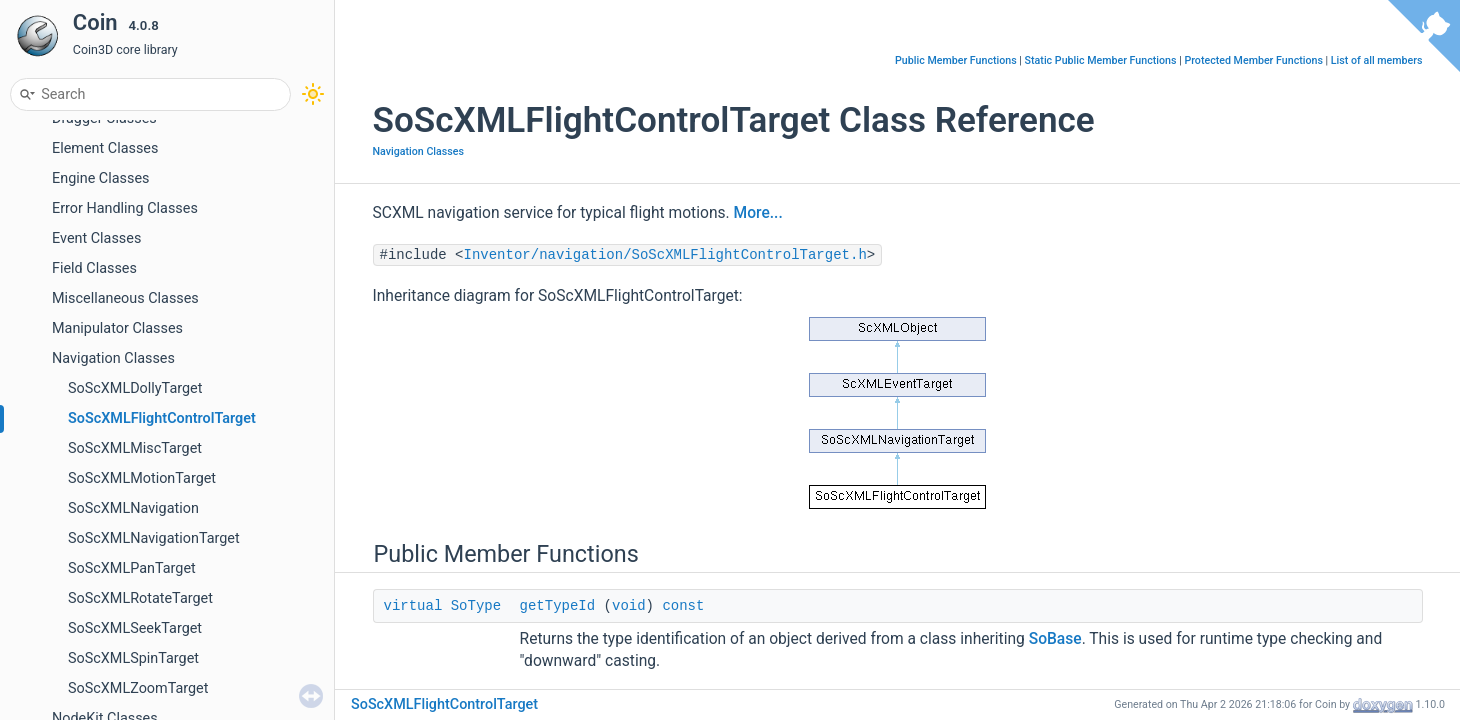 This screenshot has width=1460, height=720. What do you see at coordinates (138, 688) in the screenshot?
I see `SoScXMLZoomTarget` at bounding box center [138, 688].